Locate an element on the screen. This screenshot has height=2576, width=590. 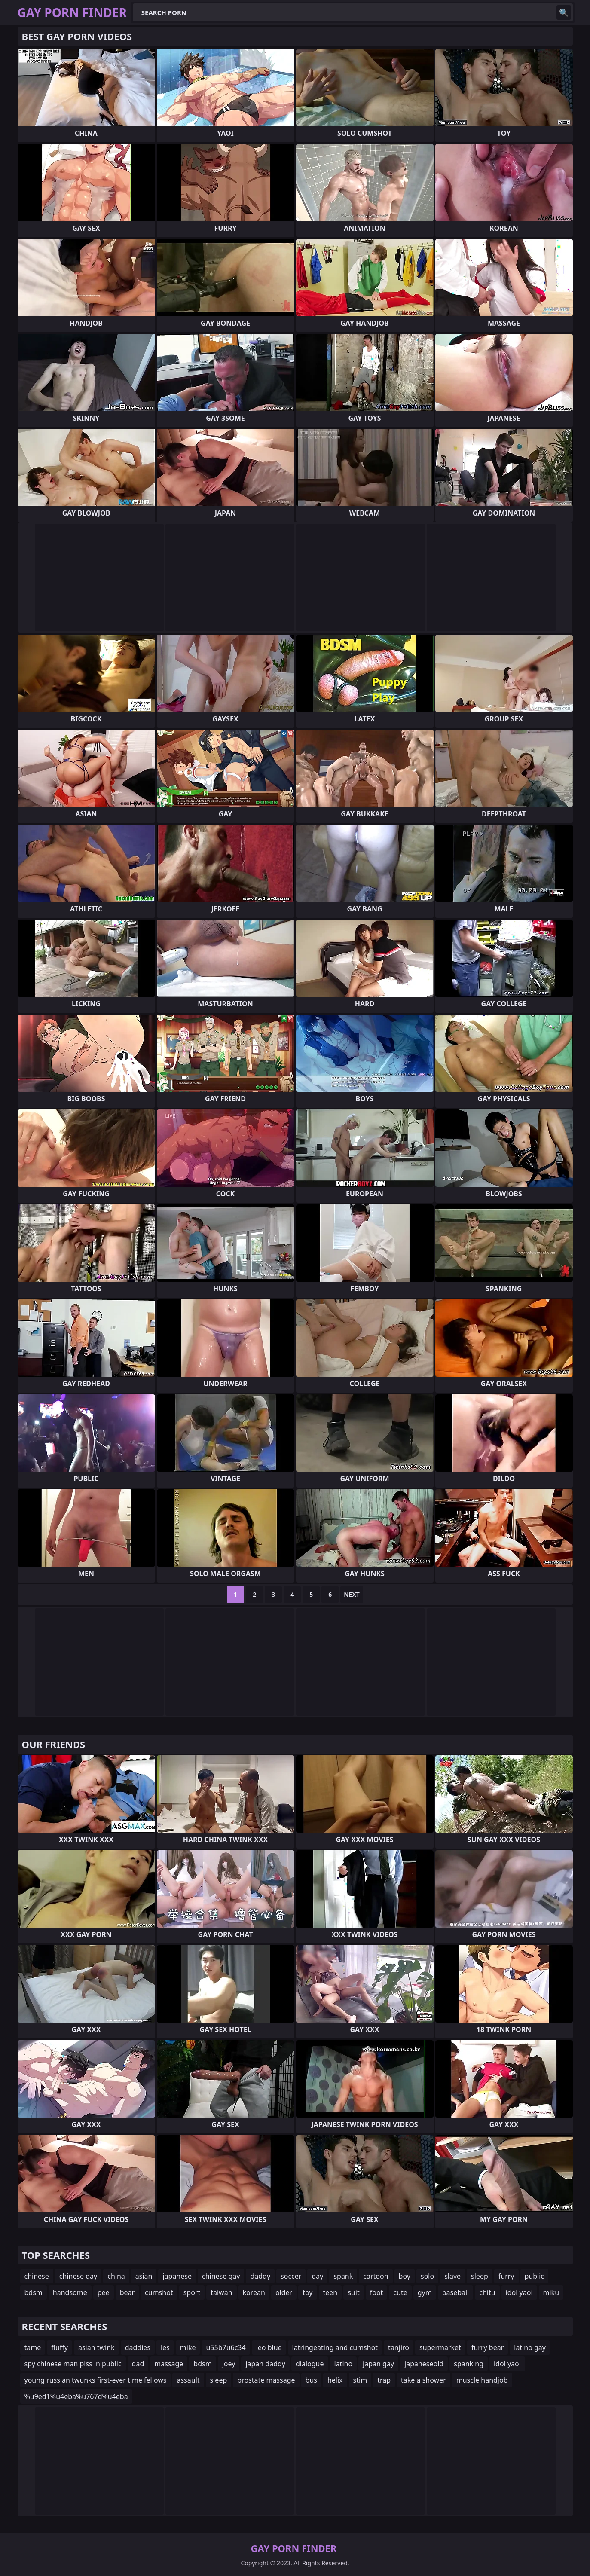
handsome is located at coordinates (70, 2292).